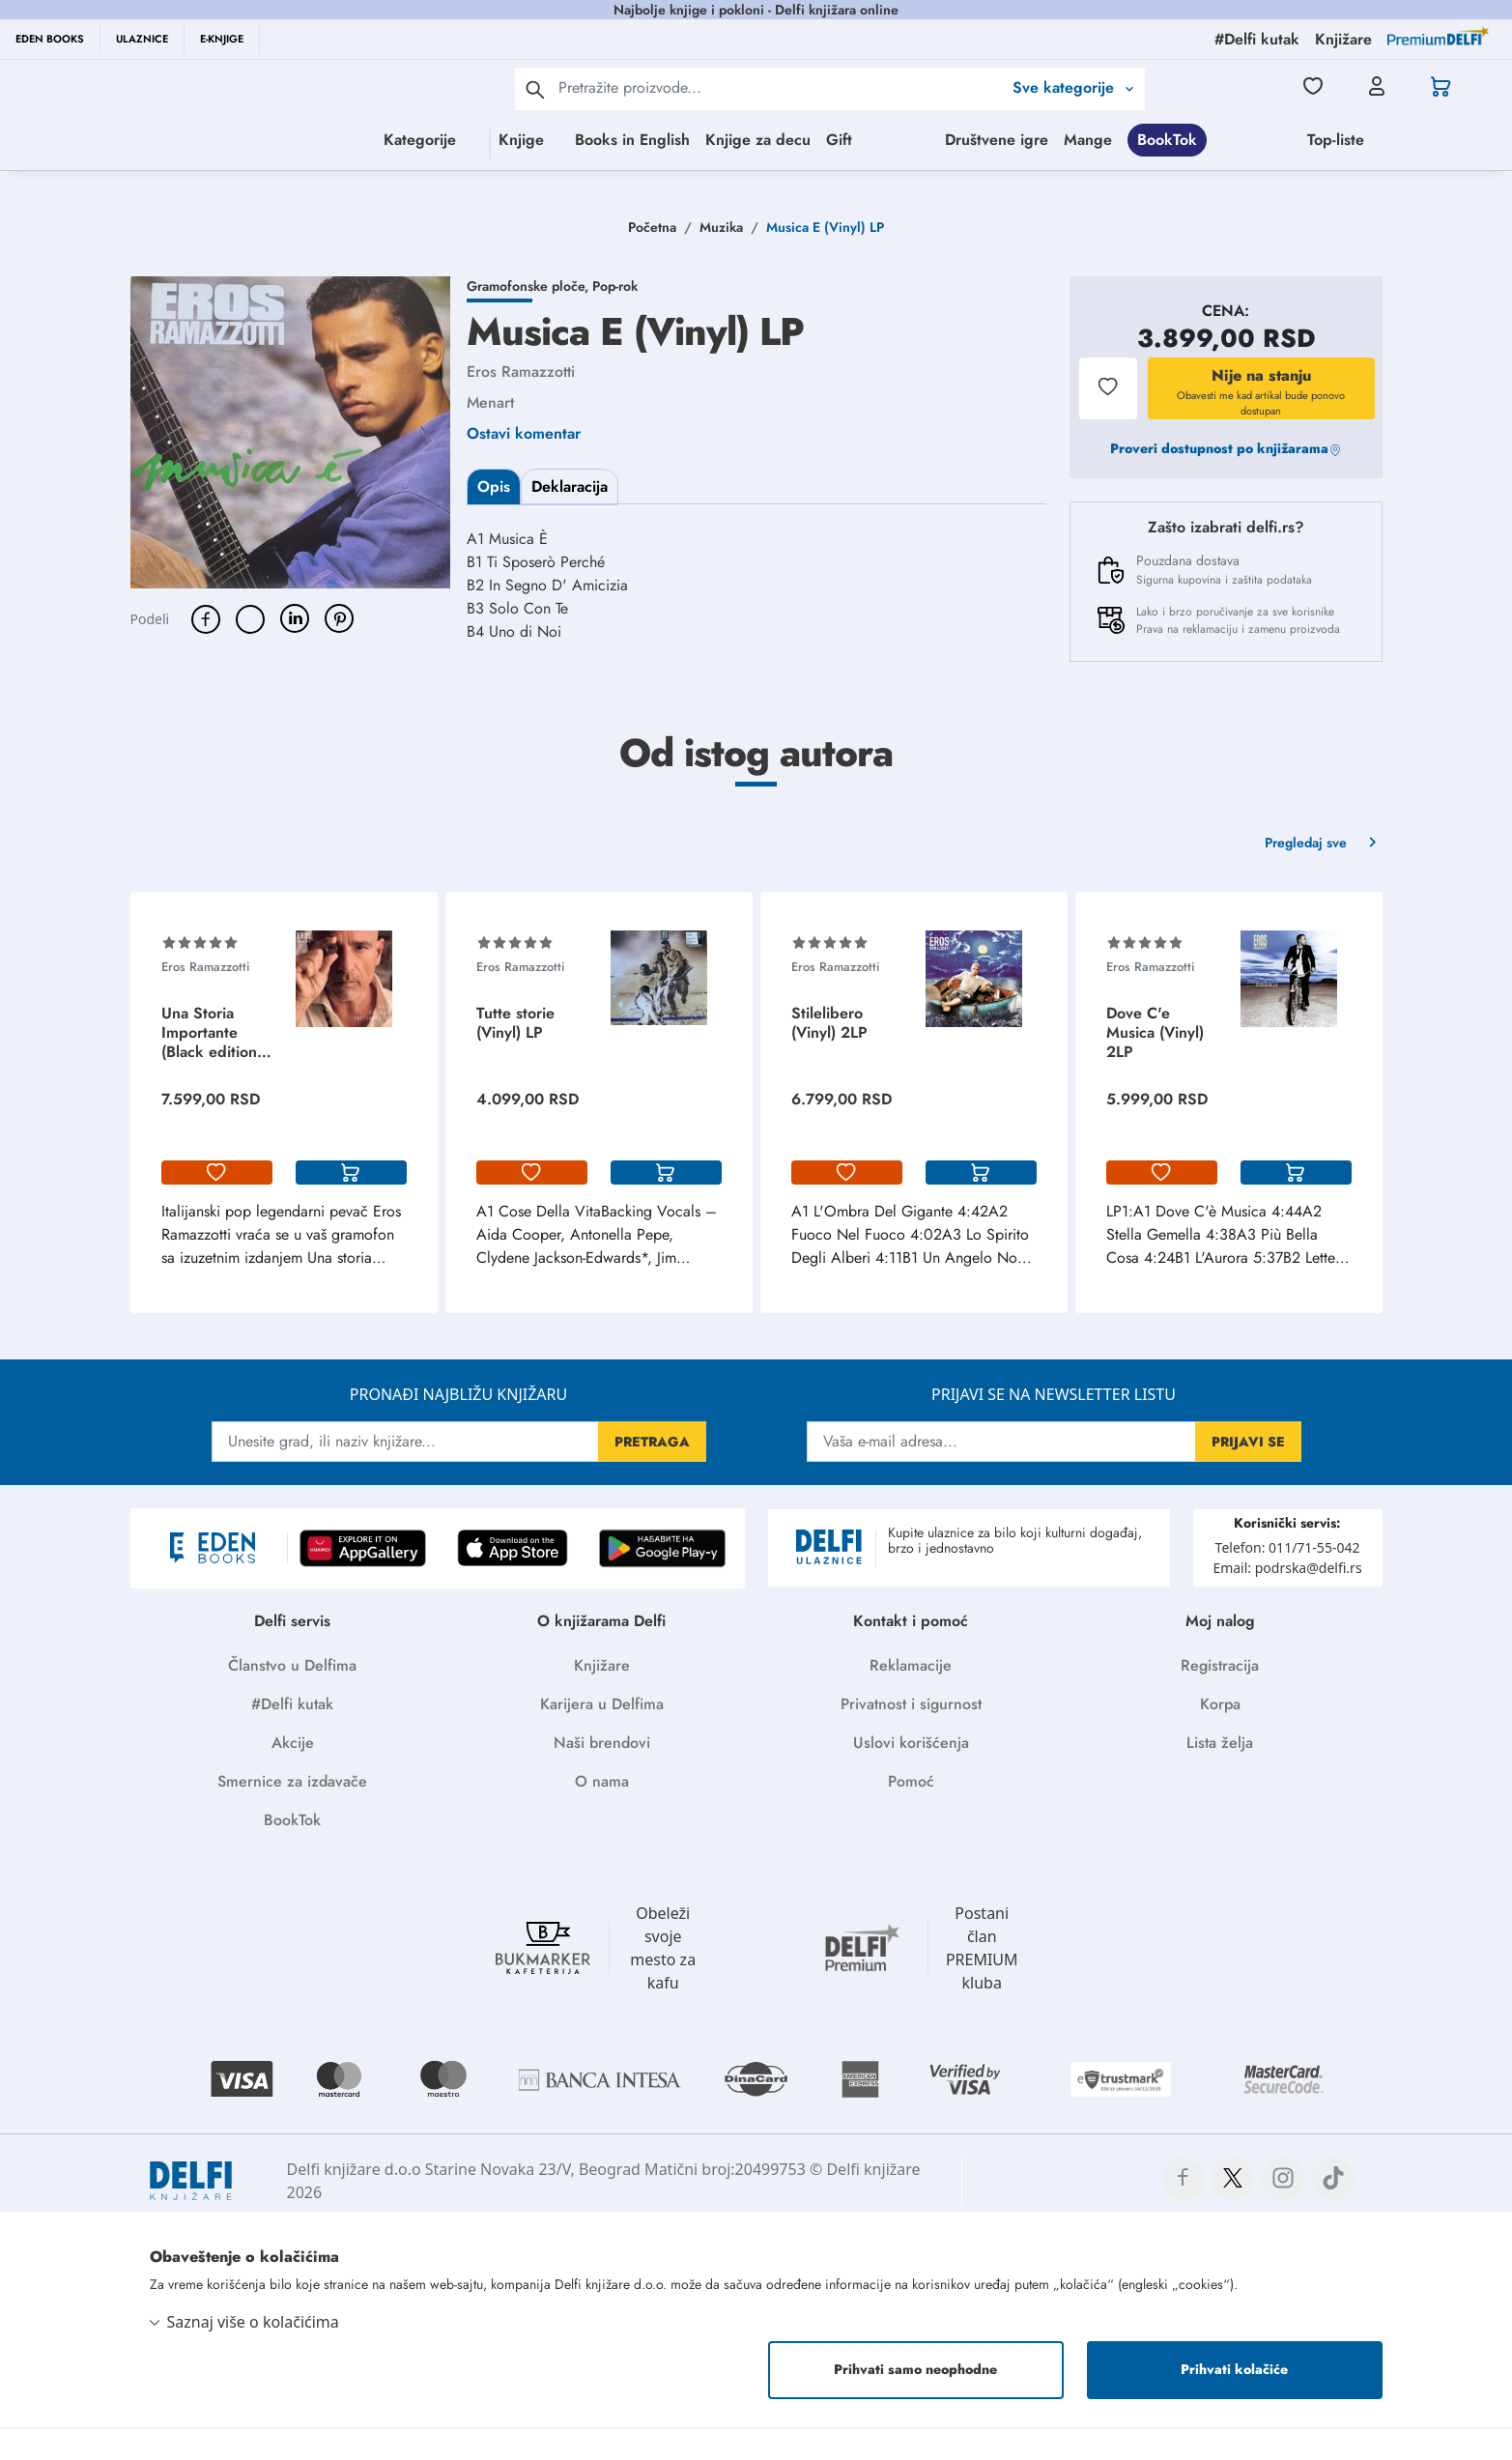 Image resolution: width=1512 pixels, height=2460 pixels. Describe the element at coordinates (292, 1698) in the screenshot. I see `Članstvo u Delfima` at that location.